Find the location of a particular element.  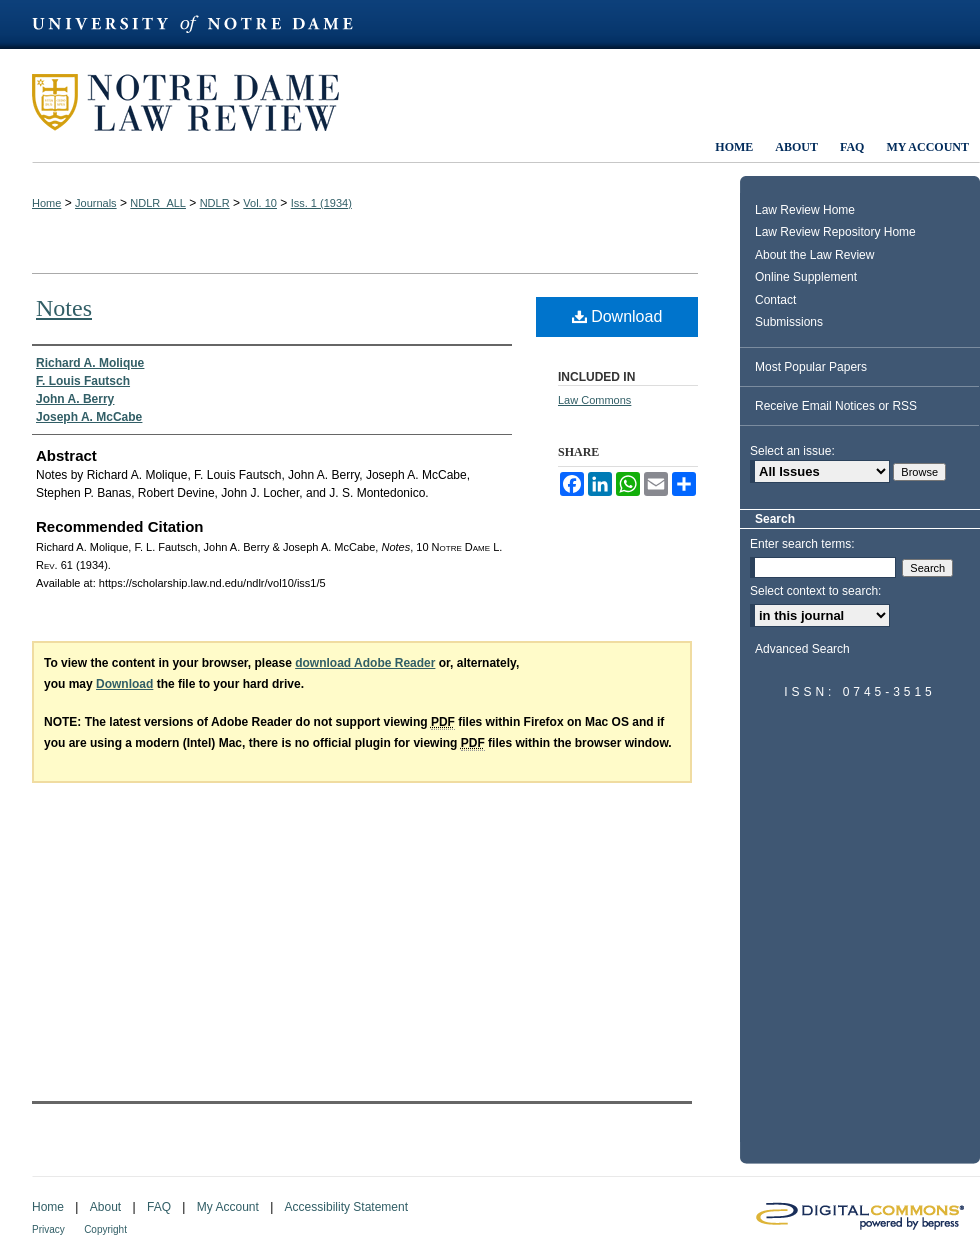

University of Notre Dame is located at coordinates (202, 24).